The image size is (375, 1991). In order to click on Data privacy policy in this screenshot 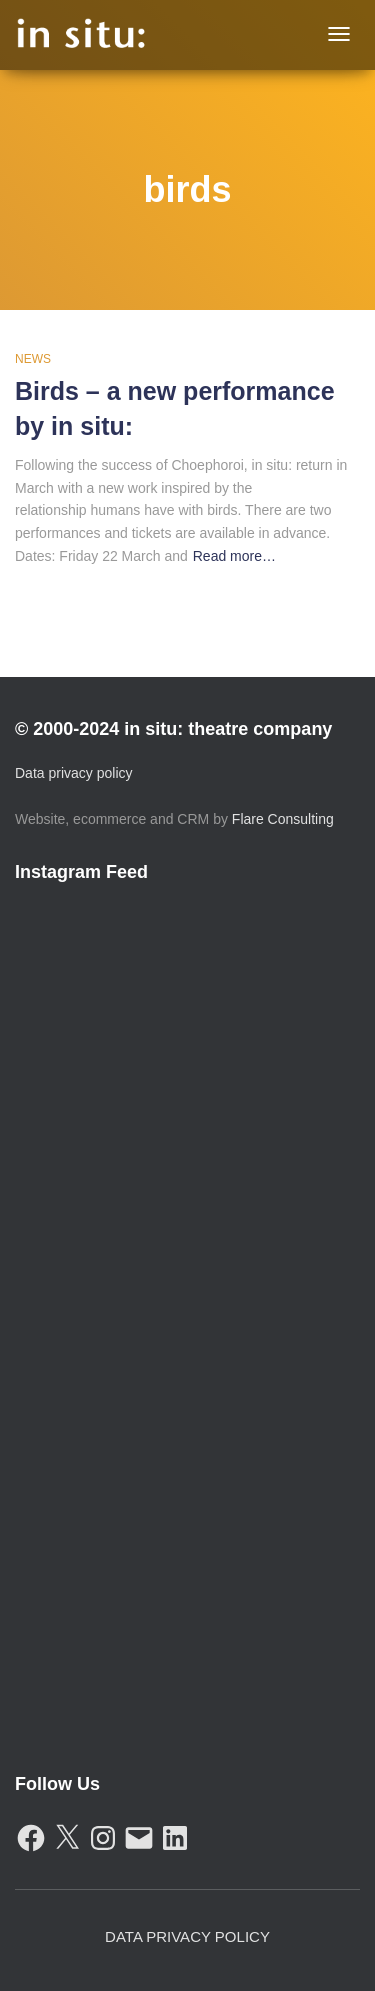, I will do `click(74, 773)`.